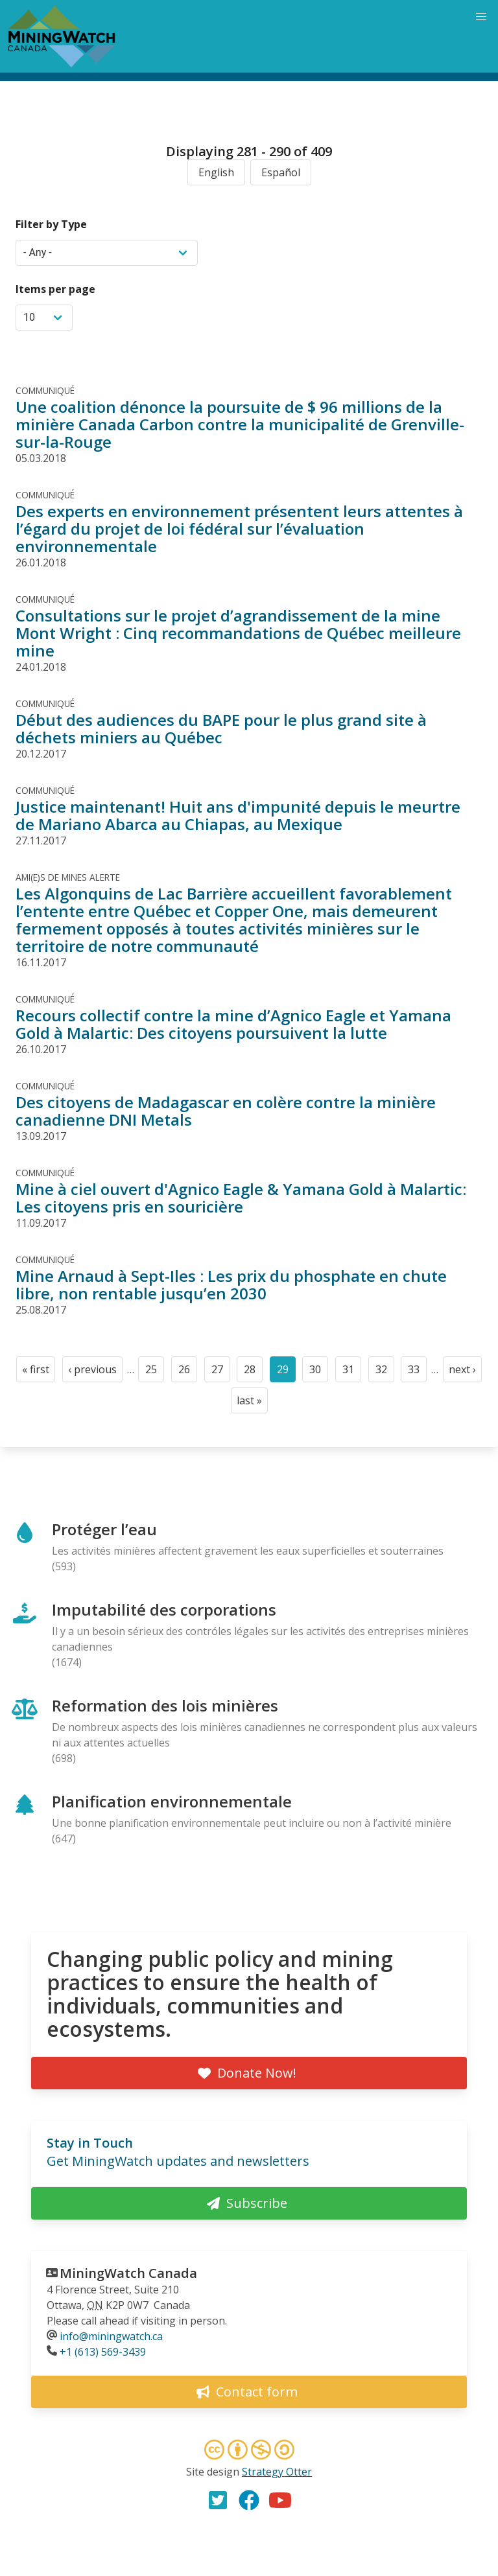 Image resolution: width=498 pixels, height=2576 pixels. I want to click on 26, so click(187, 1372).